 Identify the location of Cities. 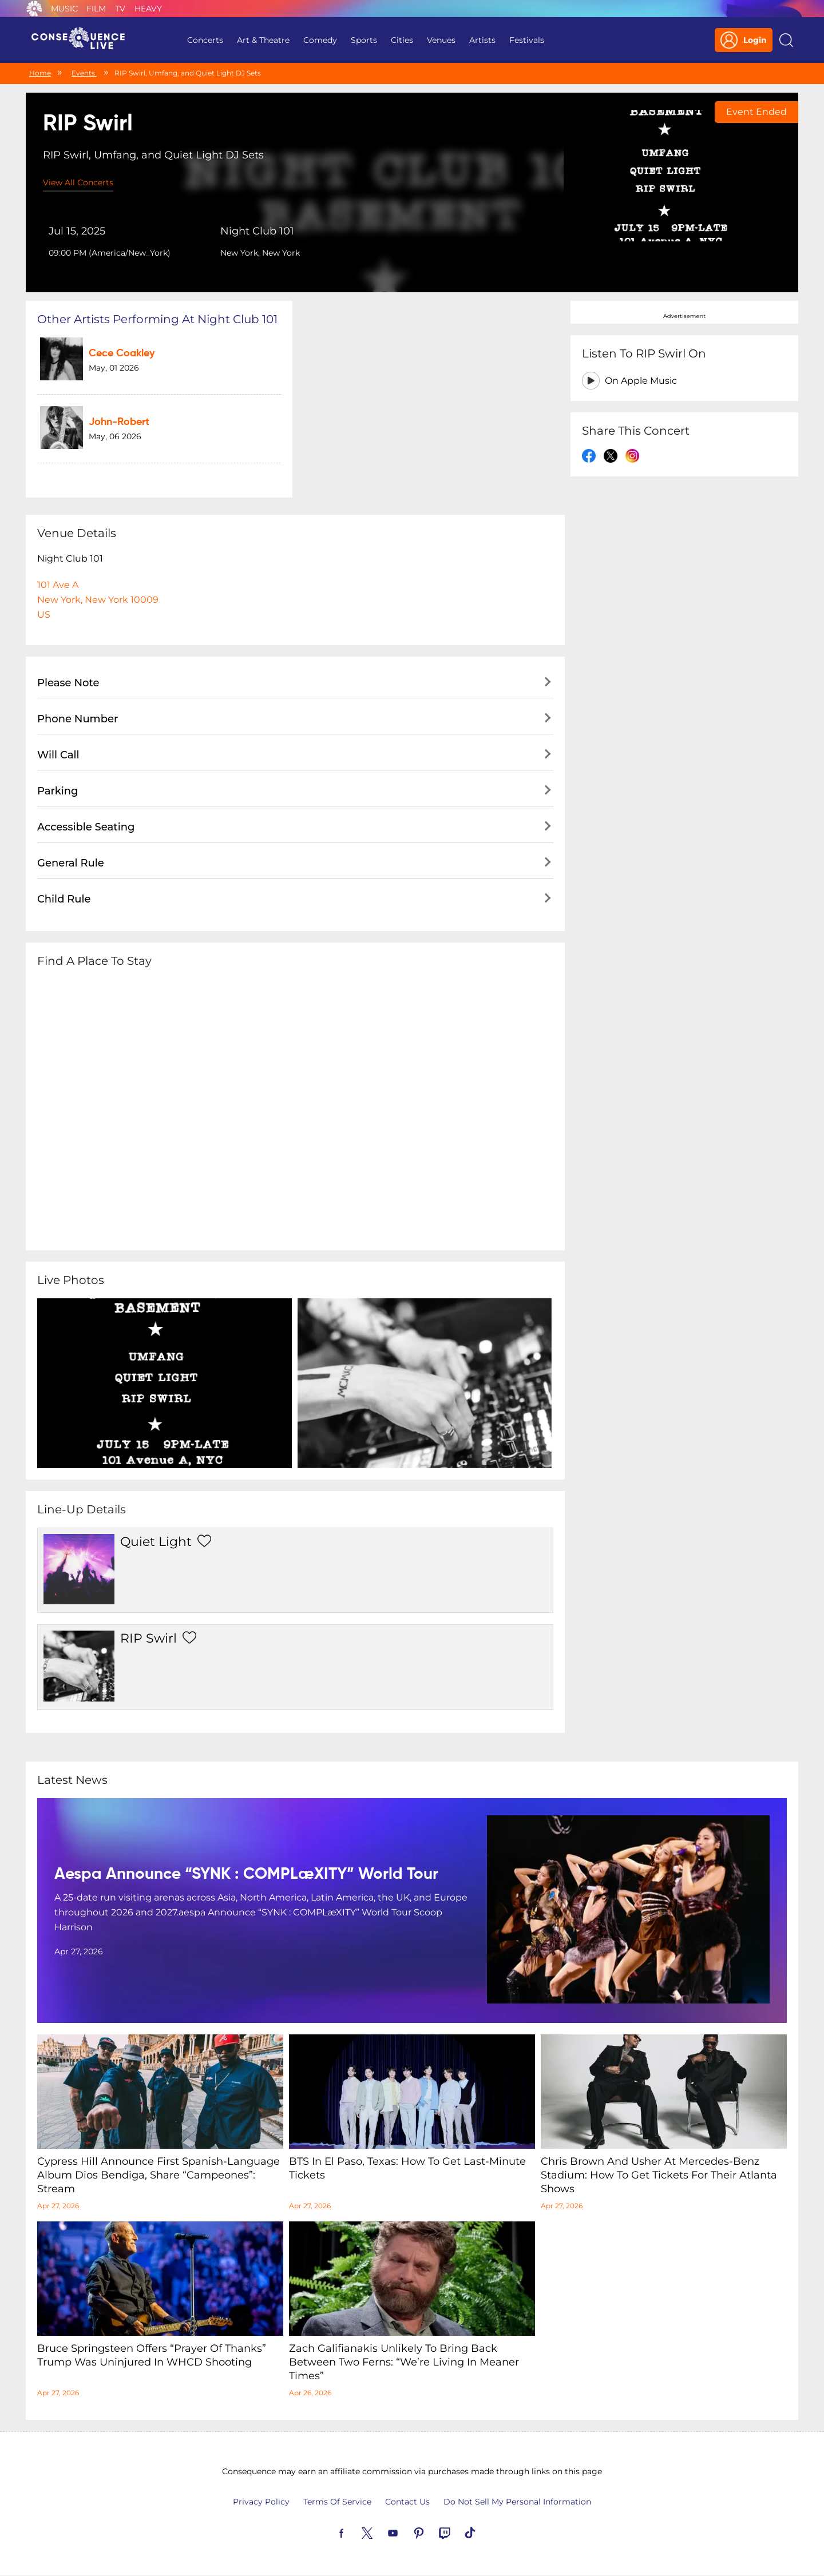
(402, 40).